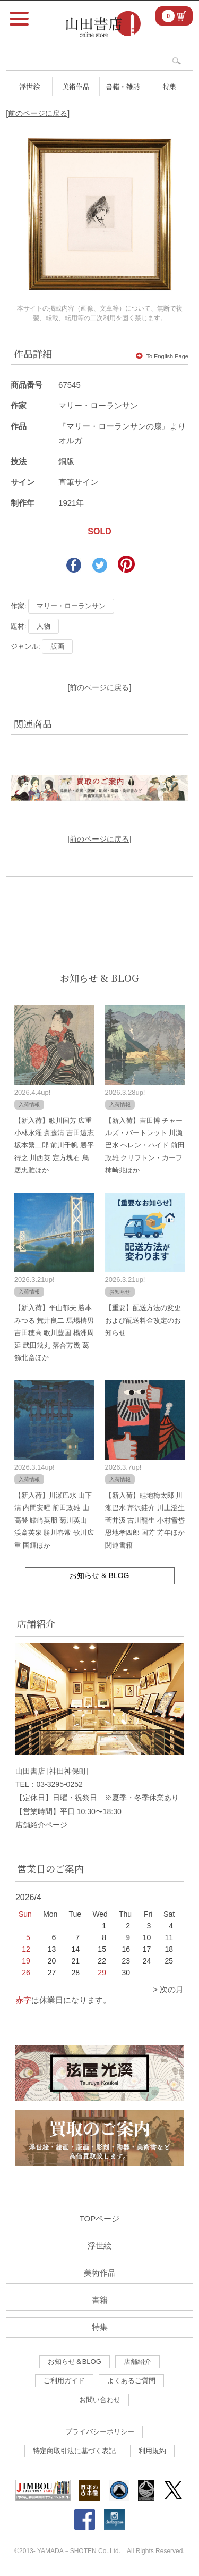 The image size is (199, 2576). What do you see at coordinates (168, 1989) in the screenshot?
I see `> 次の月` at bounding box center [168, 1989].